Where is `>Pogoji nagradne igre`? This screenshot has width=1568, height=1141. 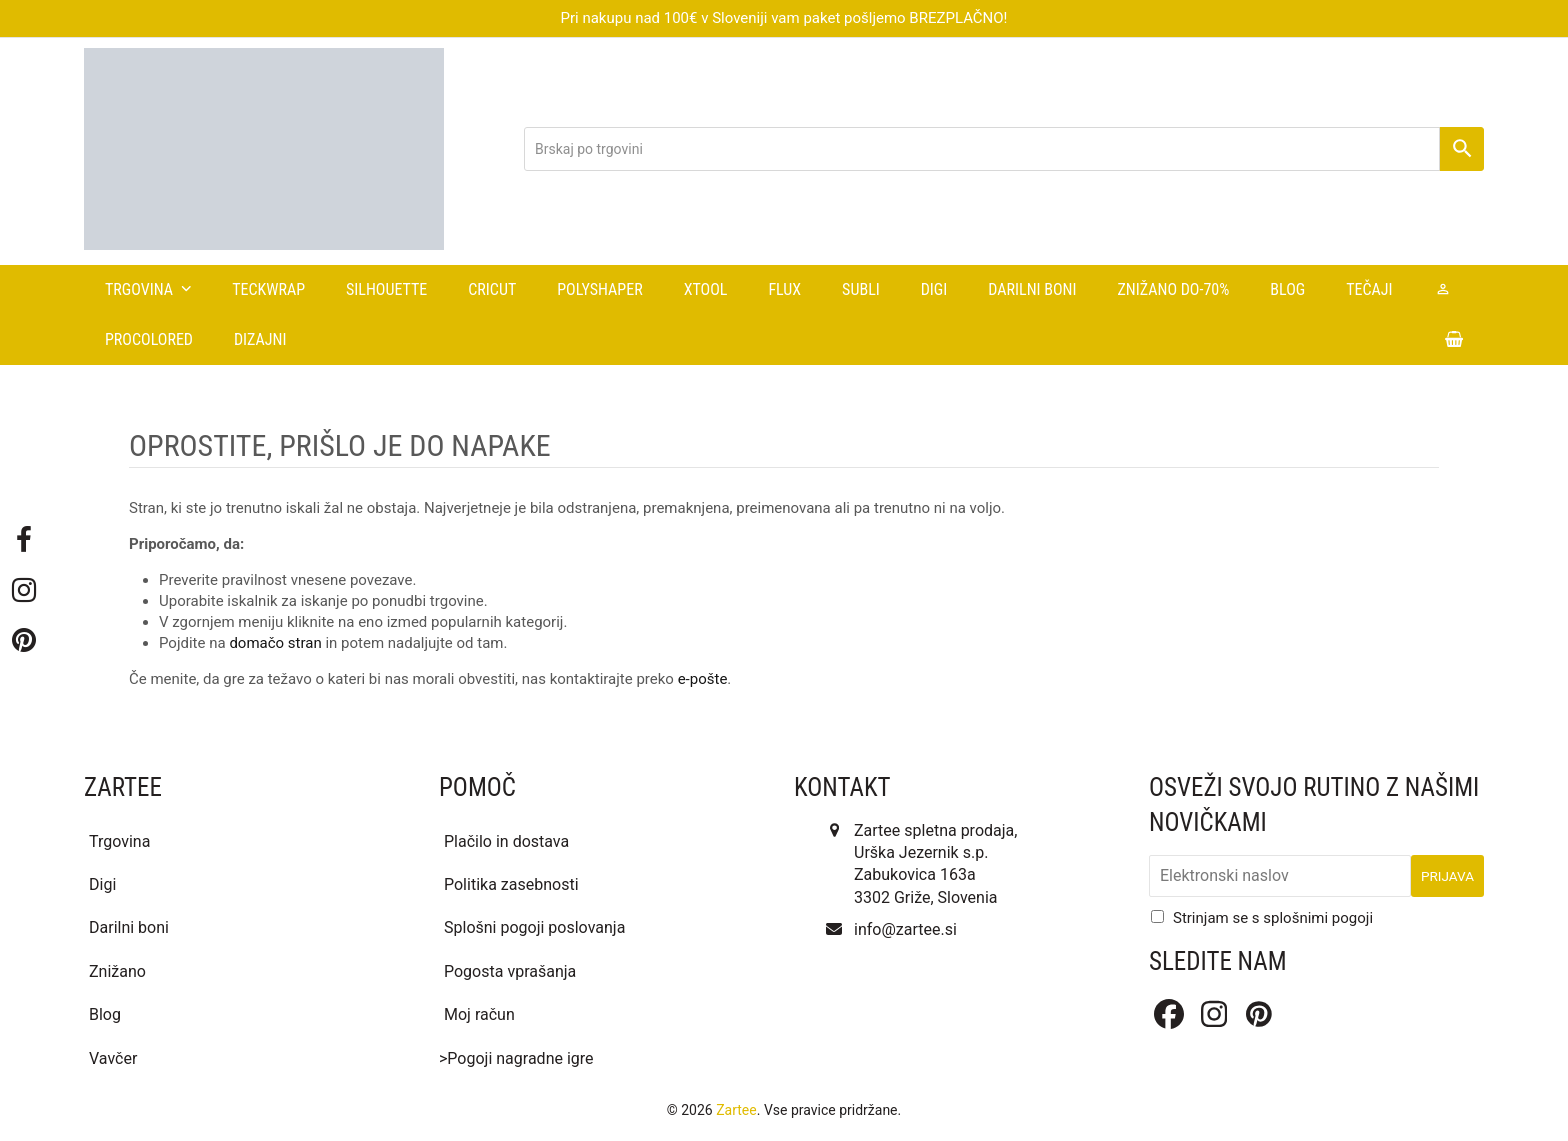 >Pogoji nagradne igre is located at coordinates (516, 1058).